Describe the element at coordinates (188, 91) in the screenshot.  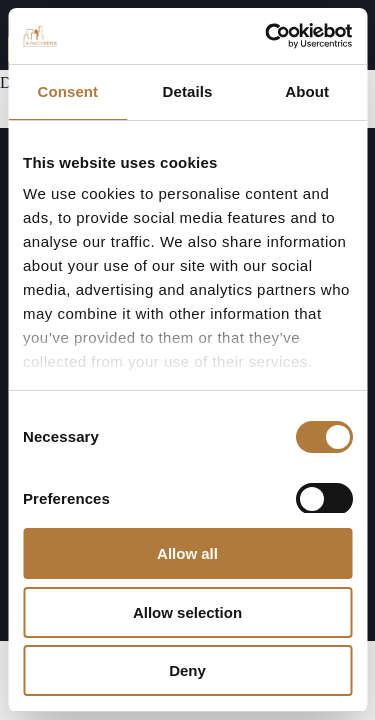
I see `Details [tab]` at that location.